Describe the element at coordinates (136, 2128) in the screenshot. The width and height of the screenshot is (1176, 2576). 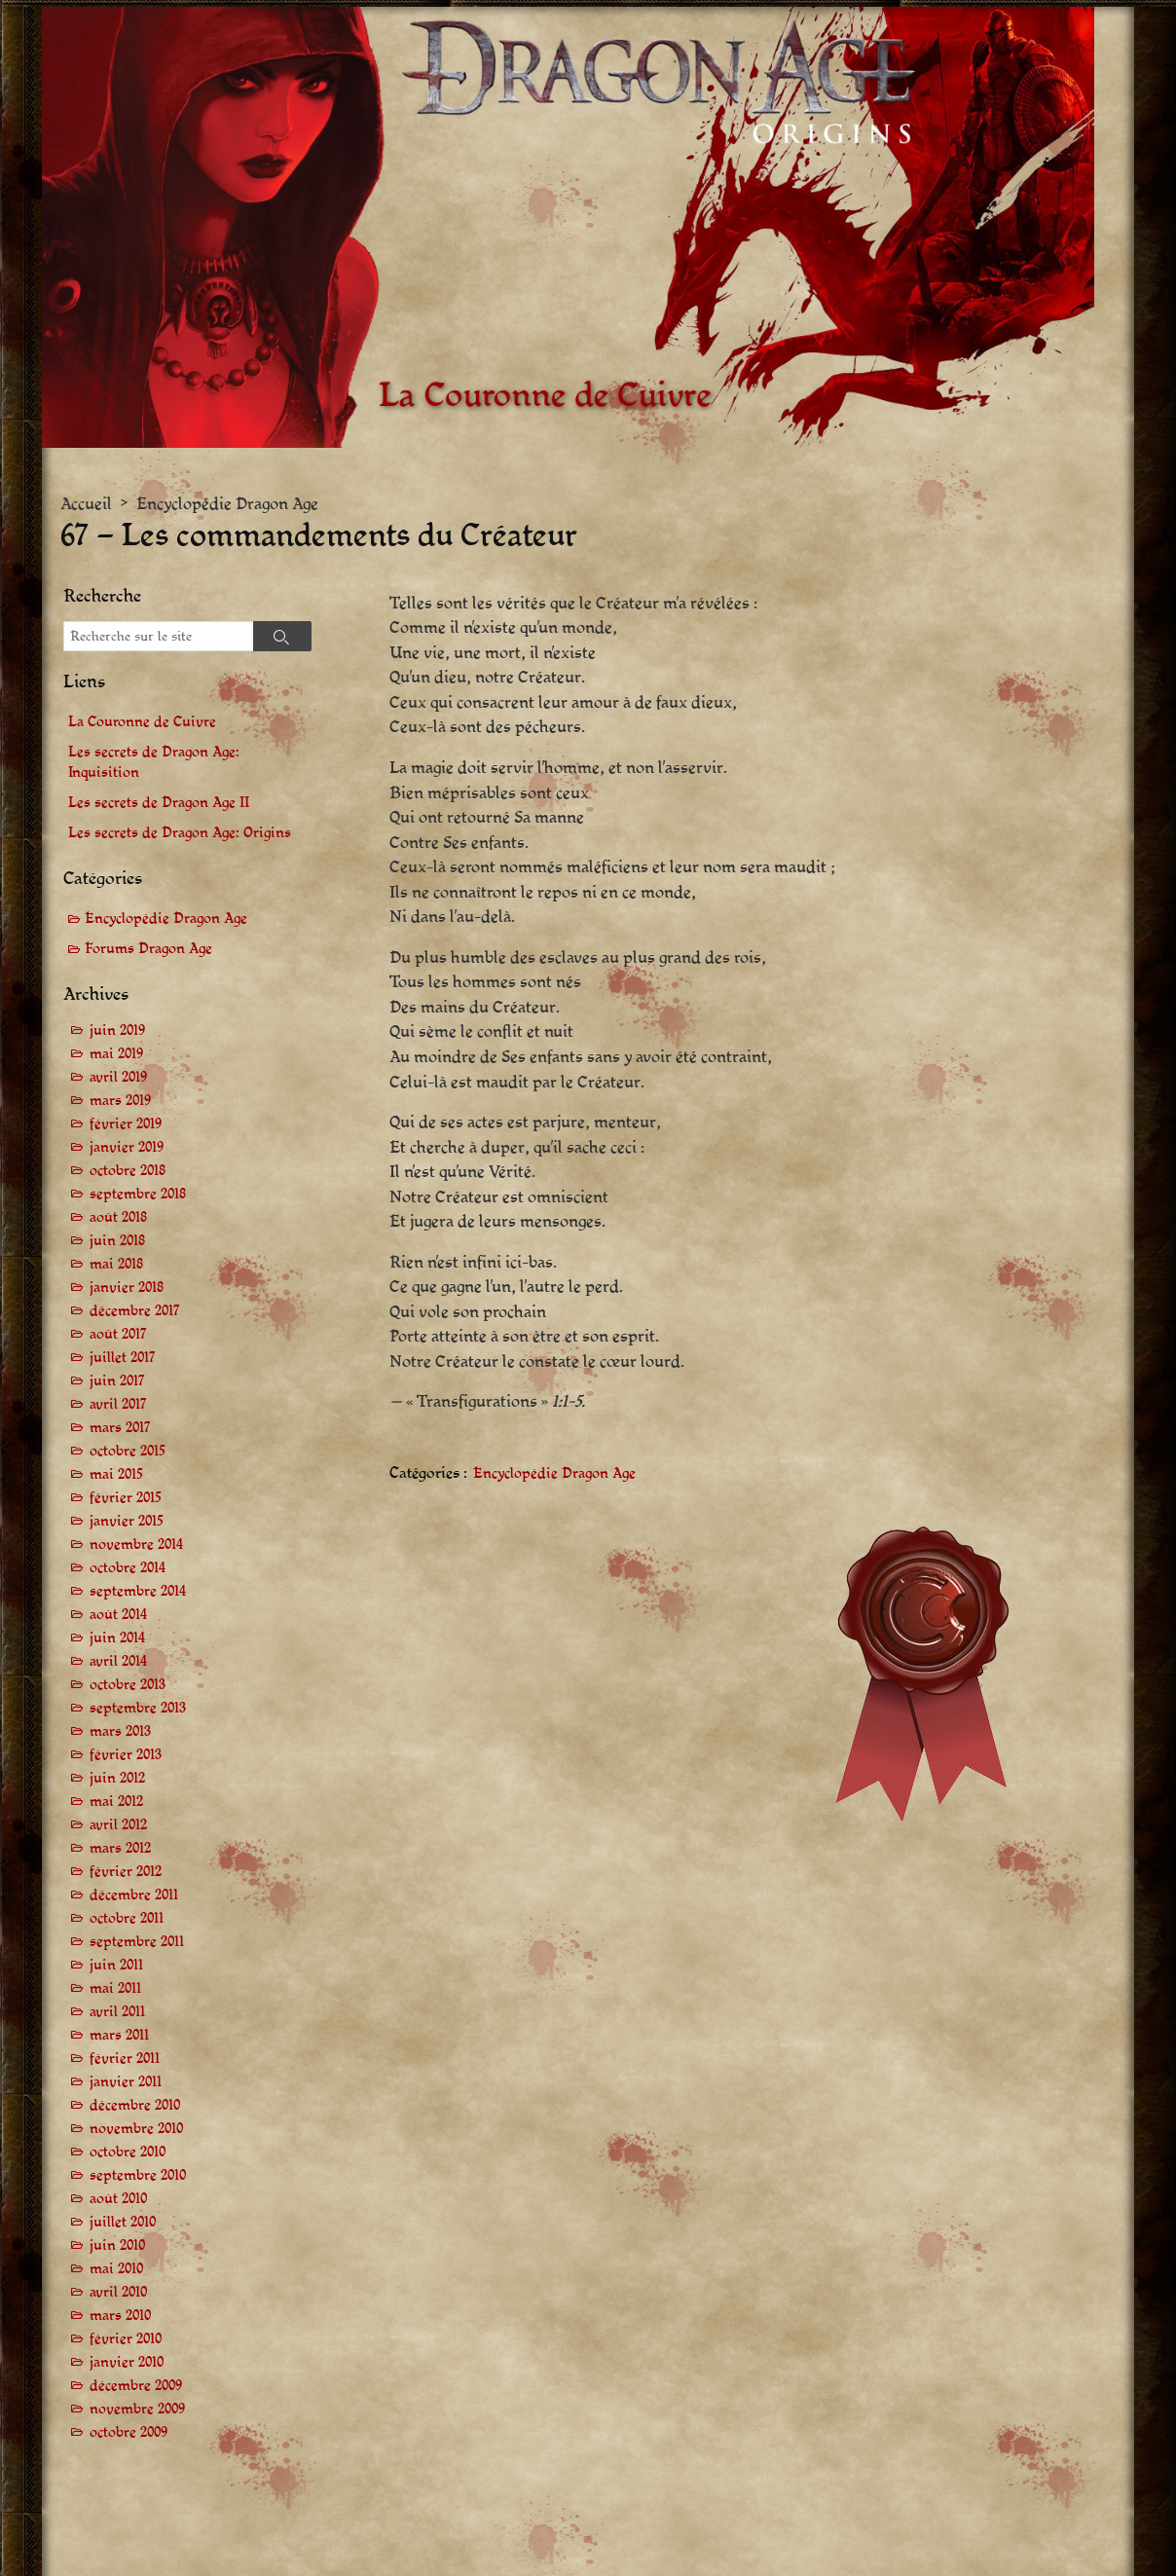
I see `novembre 2010` at that location.